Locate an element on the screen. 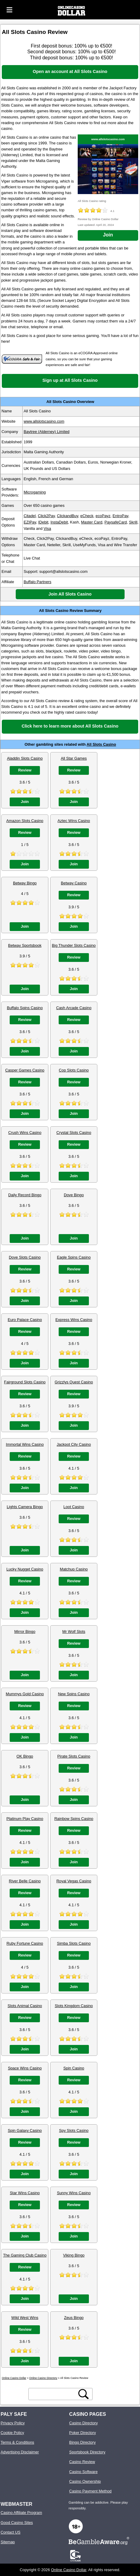  Lights Camera Bingo is located at coordinates (25, 1506).